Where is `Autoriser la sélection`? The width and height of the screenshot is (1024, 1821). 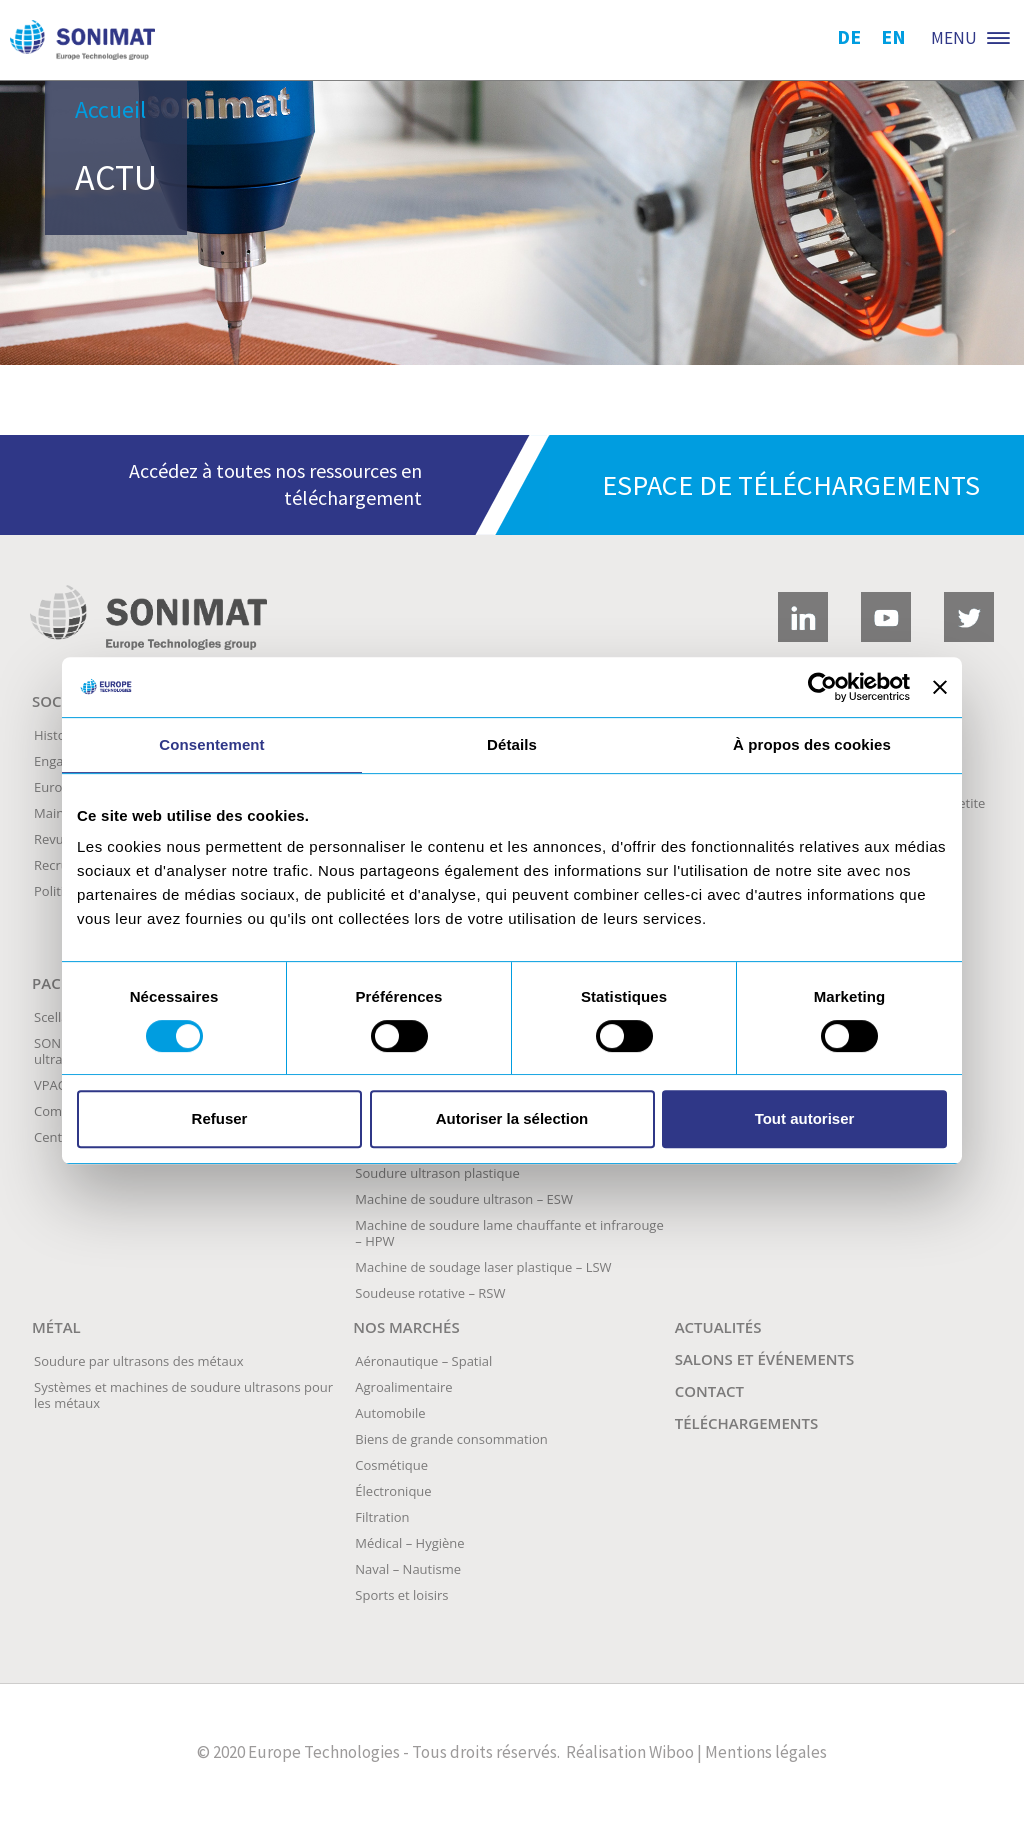 Autoriser la sélection is located at coordinates (512, 1118).